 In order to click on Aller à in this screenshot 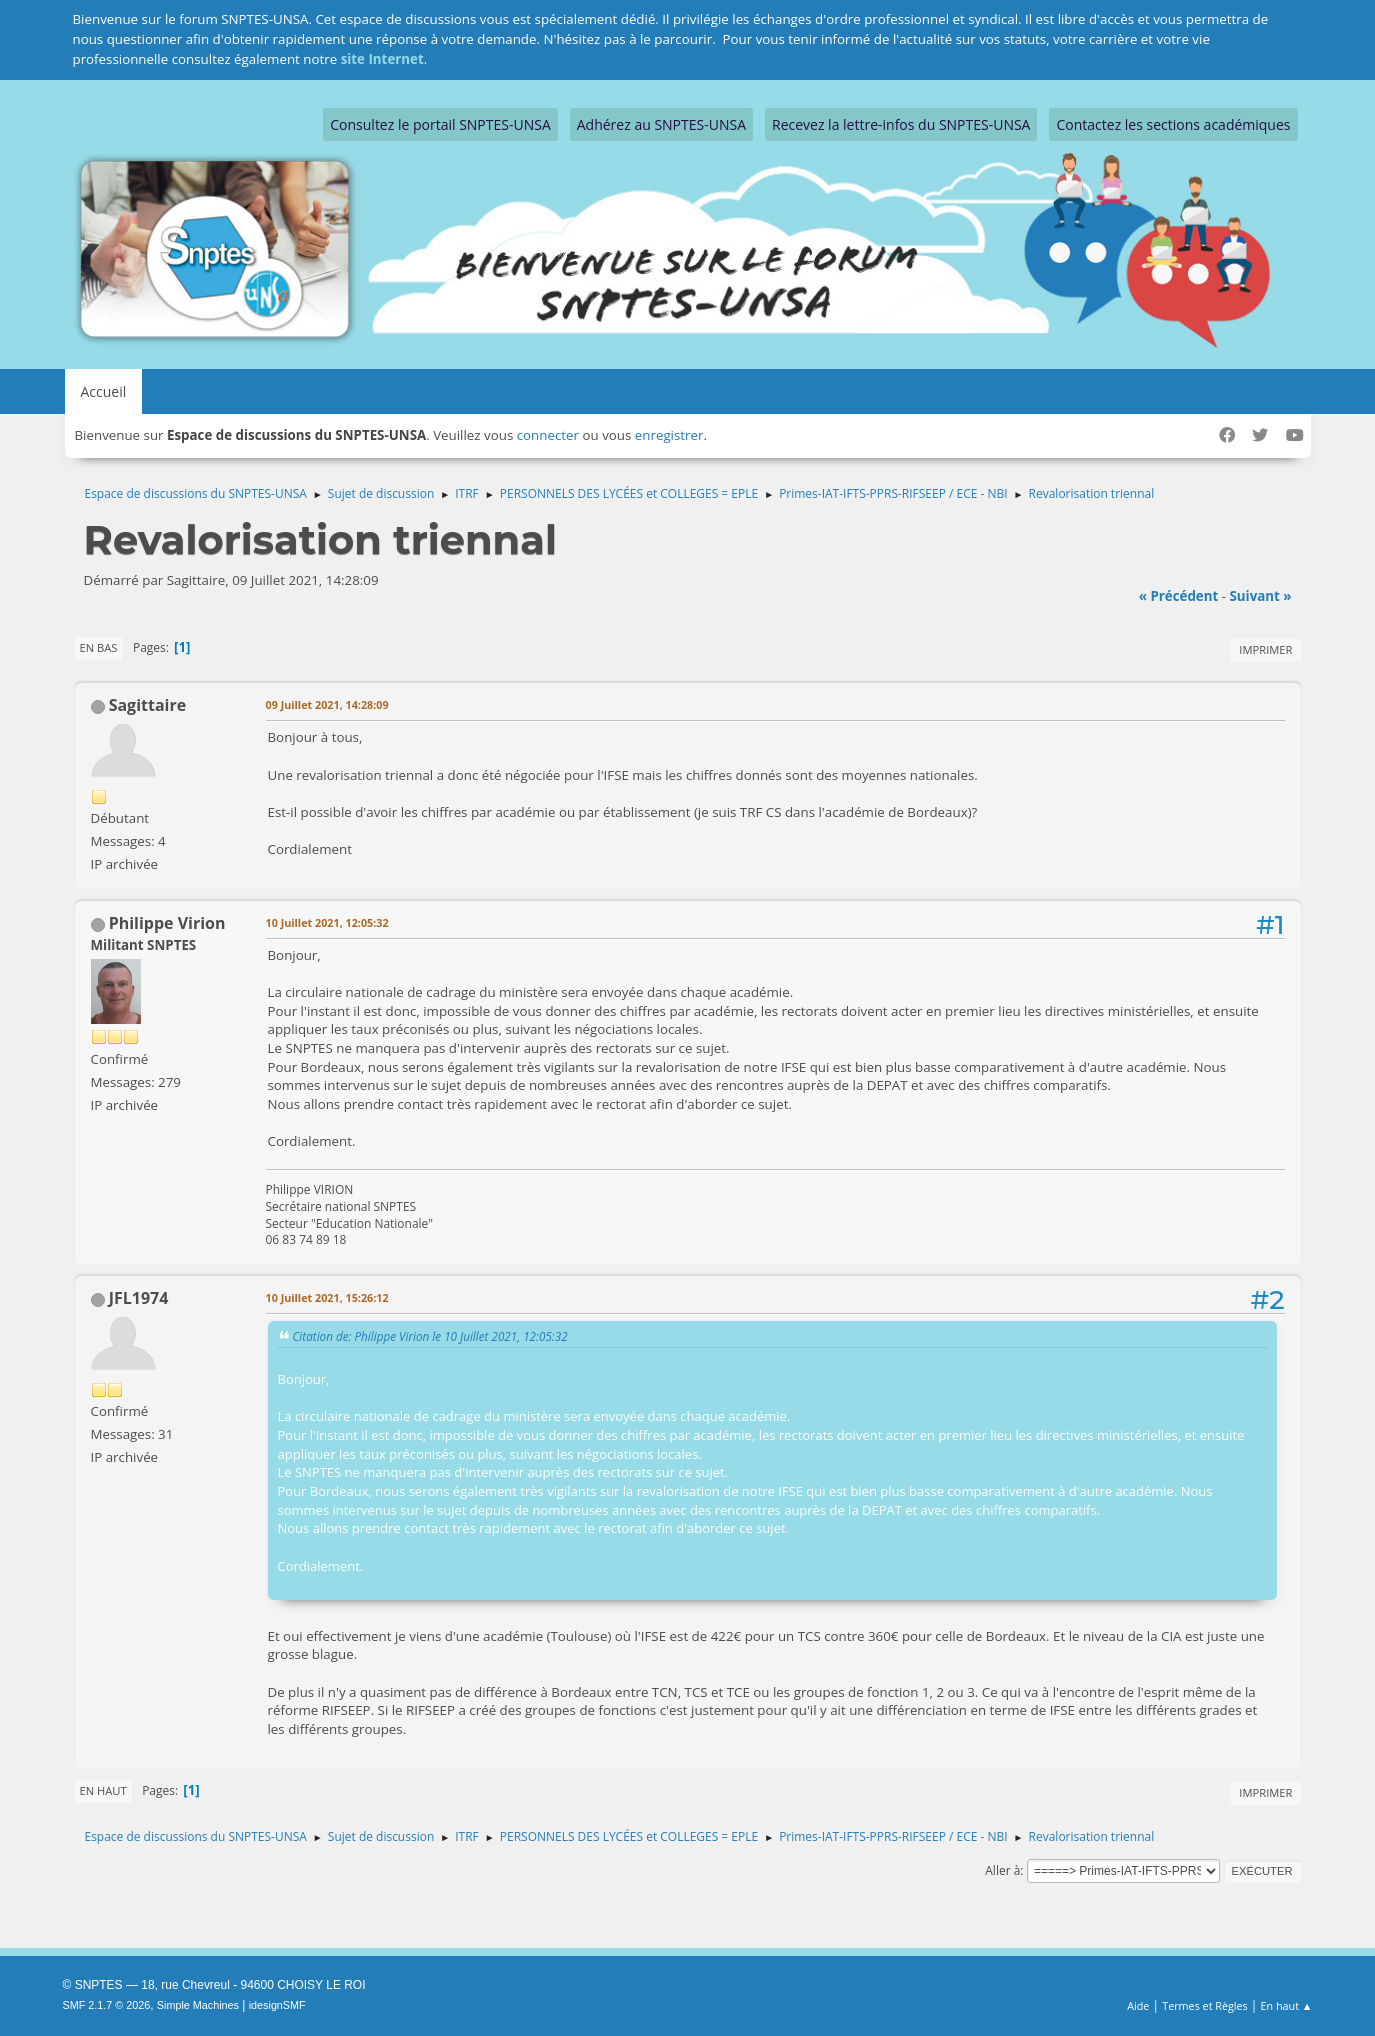, I will do `click(1002, 1870)`.